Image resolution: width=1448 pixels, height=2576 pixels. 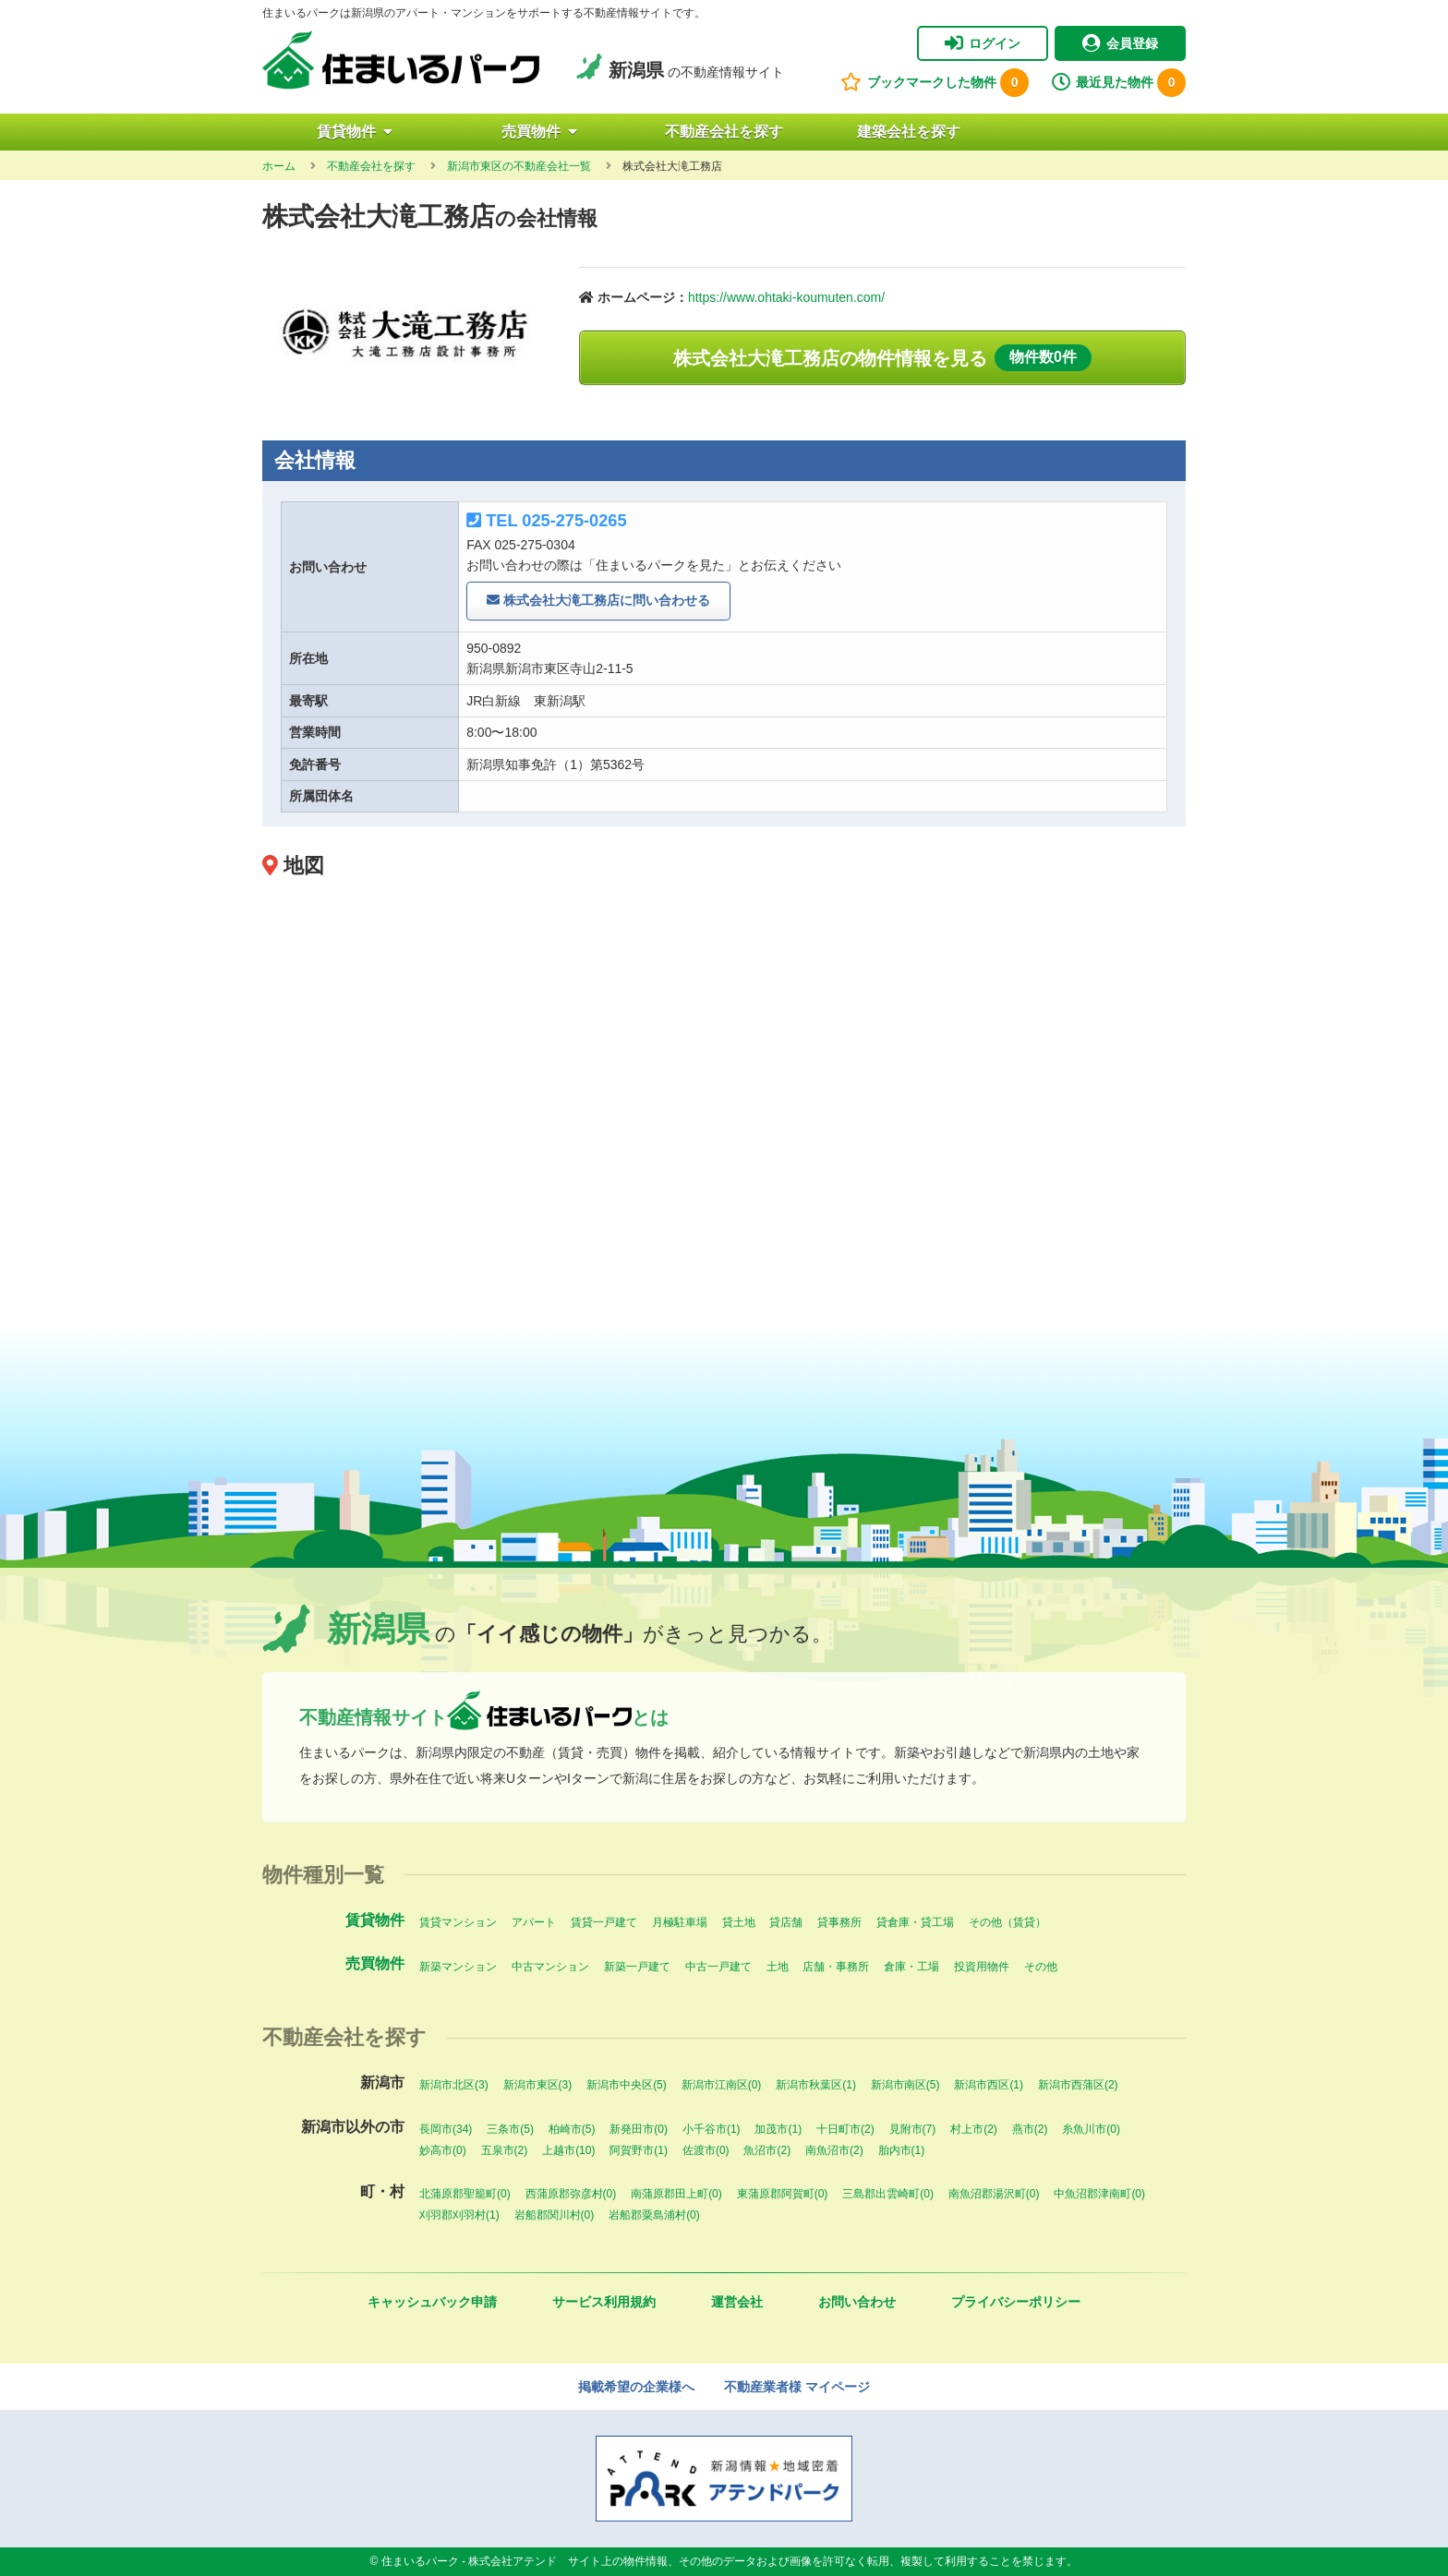 I want to click on 株式会社大滝工務店, so click(x=598, y=601).